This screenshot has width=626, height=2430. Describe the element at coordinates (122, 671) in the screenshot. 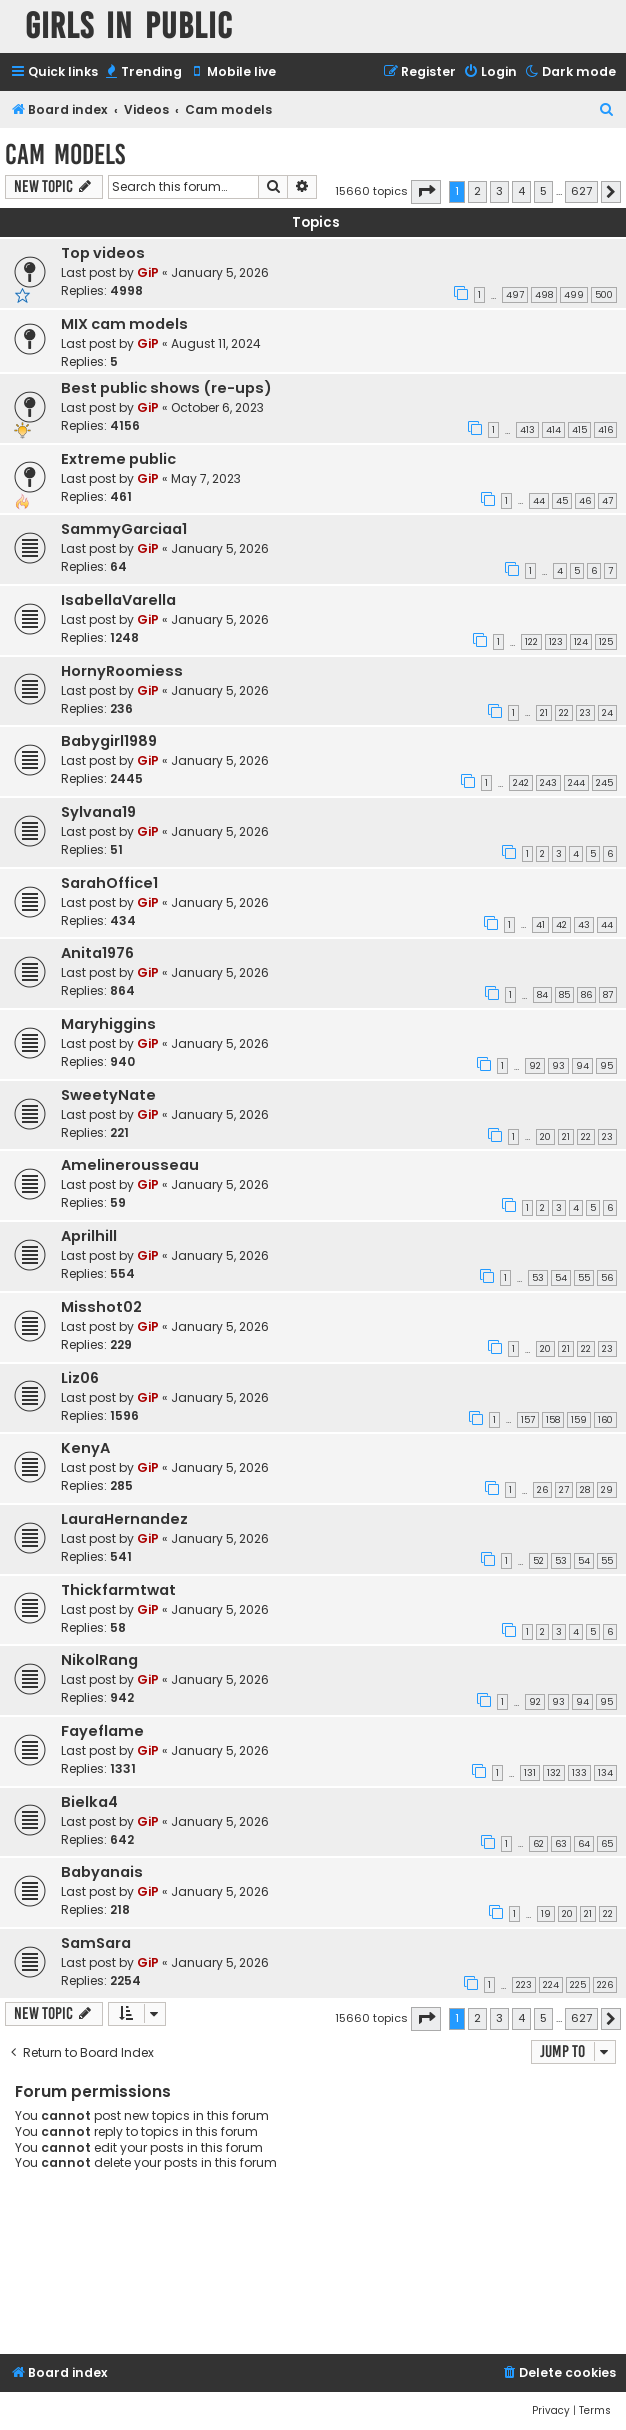

I see `HornyRoomiess` at that location.